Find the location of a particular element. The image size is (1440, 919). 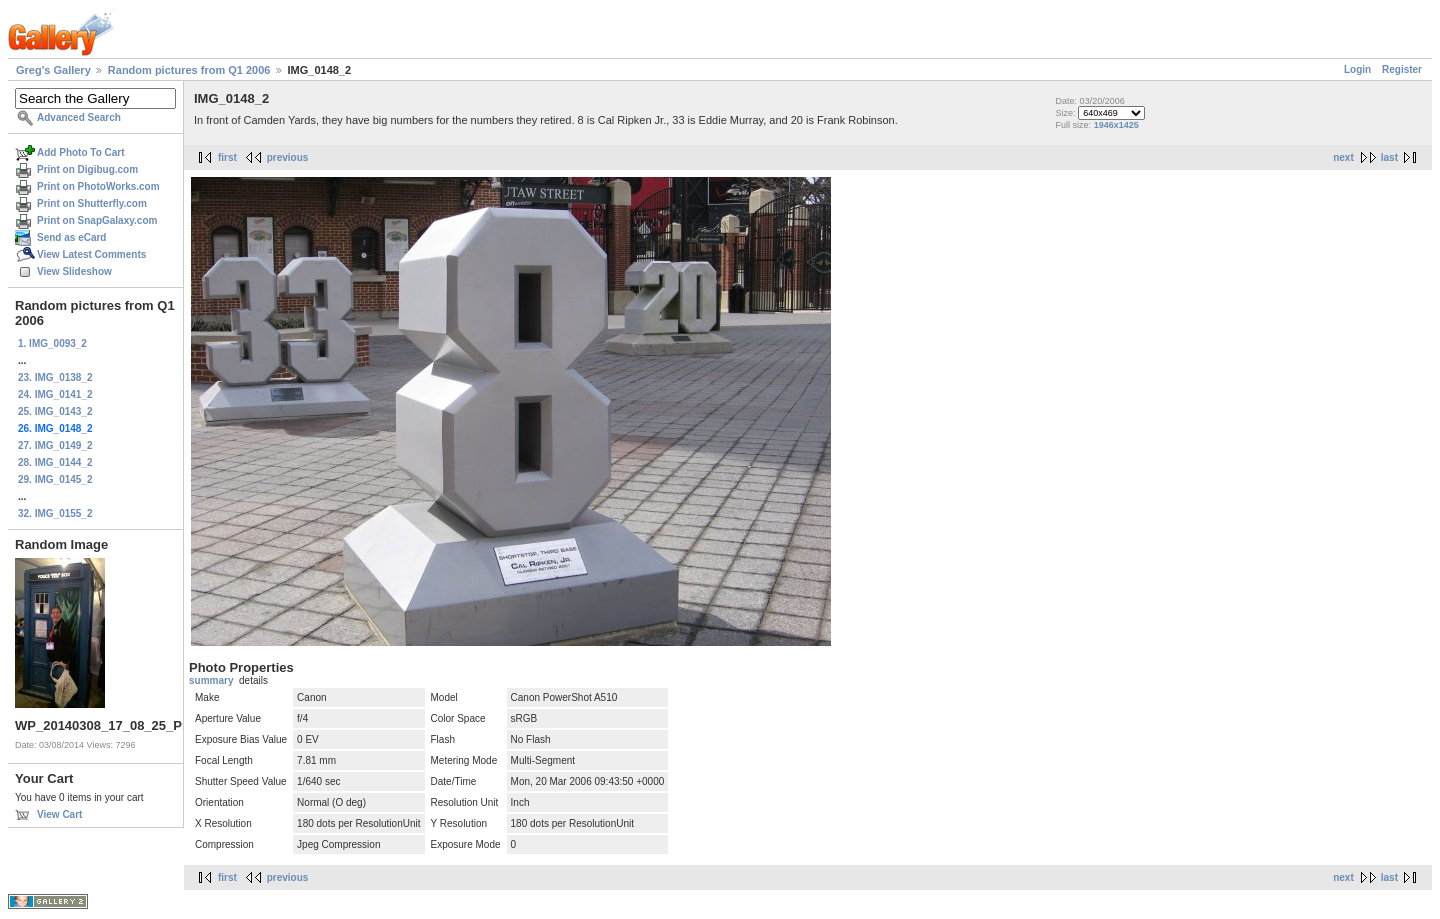

1946x1425 is located at coordinates (1116, 125).